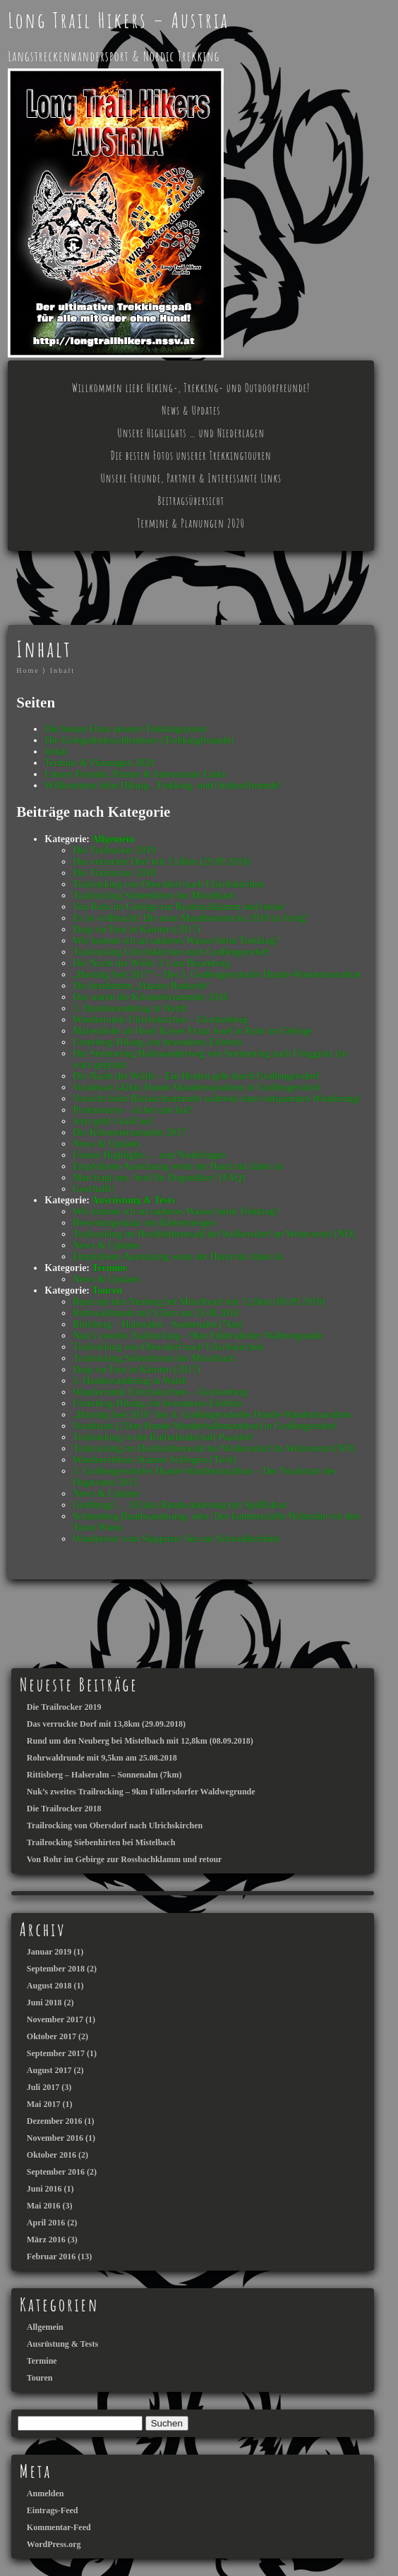 The height and width of the screenshot is (2576, 398). What do you see at coordinates (178, 1166) in the screenshot?
I see `Empfohlene Ausrüstung wenn der Hund mit dabei ist` at bounding box center [178, 1166].